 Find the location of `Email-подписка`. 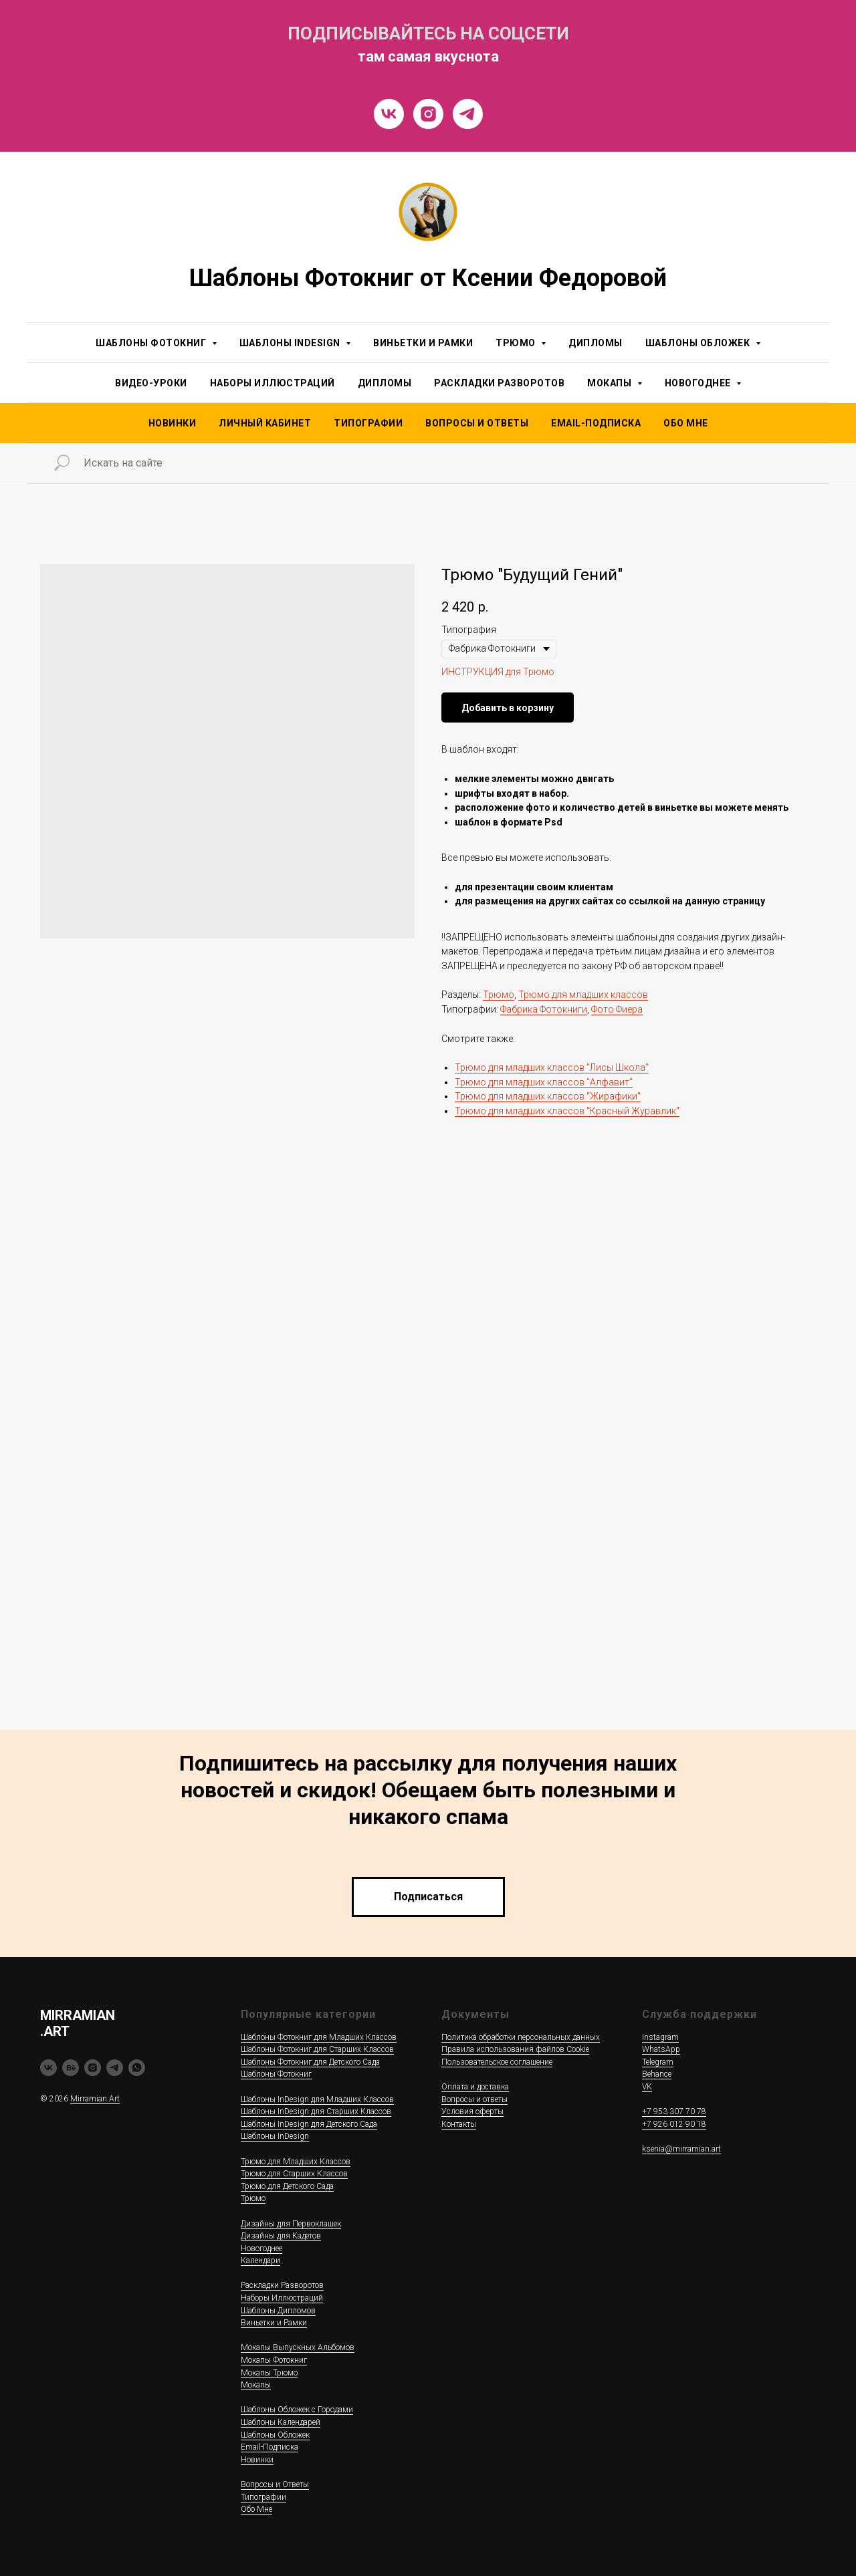

Email-подписка is located at coordinates (596, 423).